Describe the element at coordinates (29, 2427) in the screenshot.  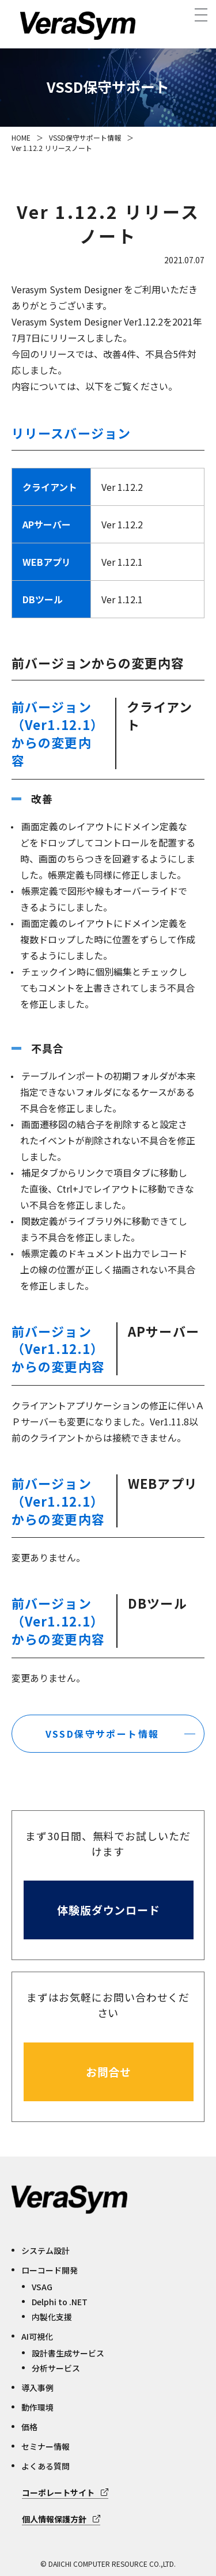
I see `価格` at that location.